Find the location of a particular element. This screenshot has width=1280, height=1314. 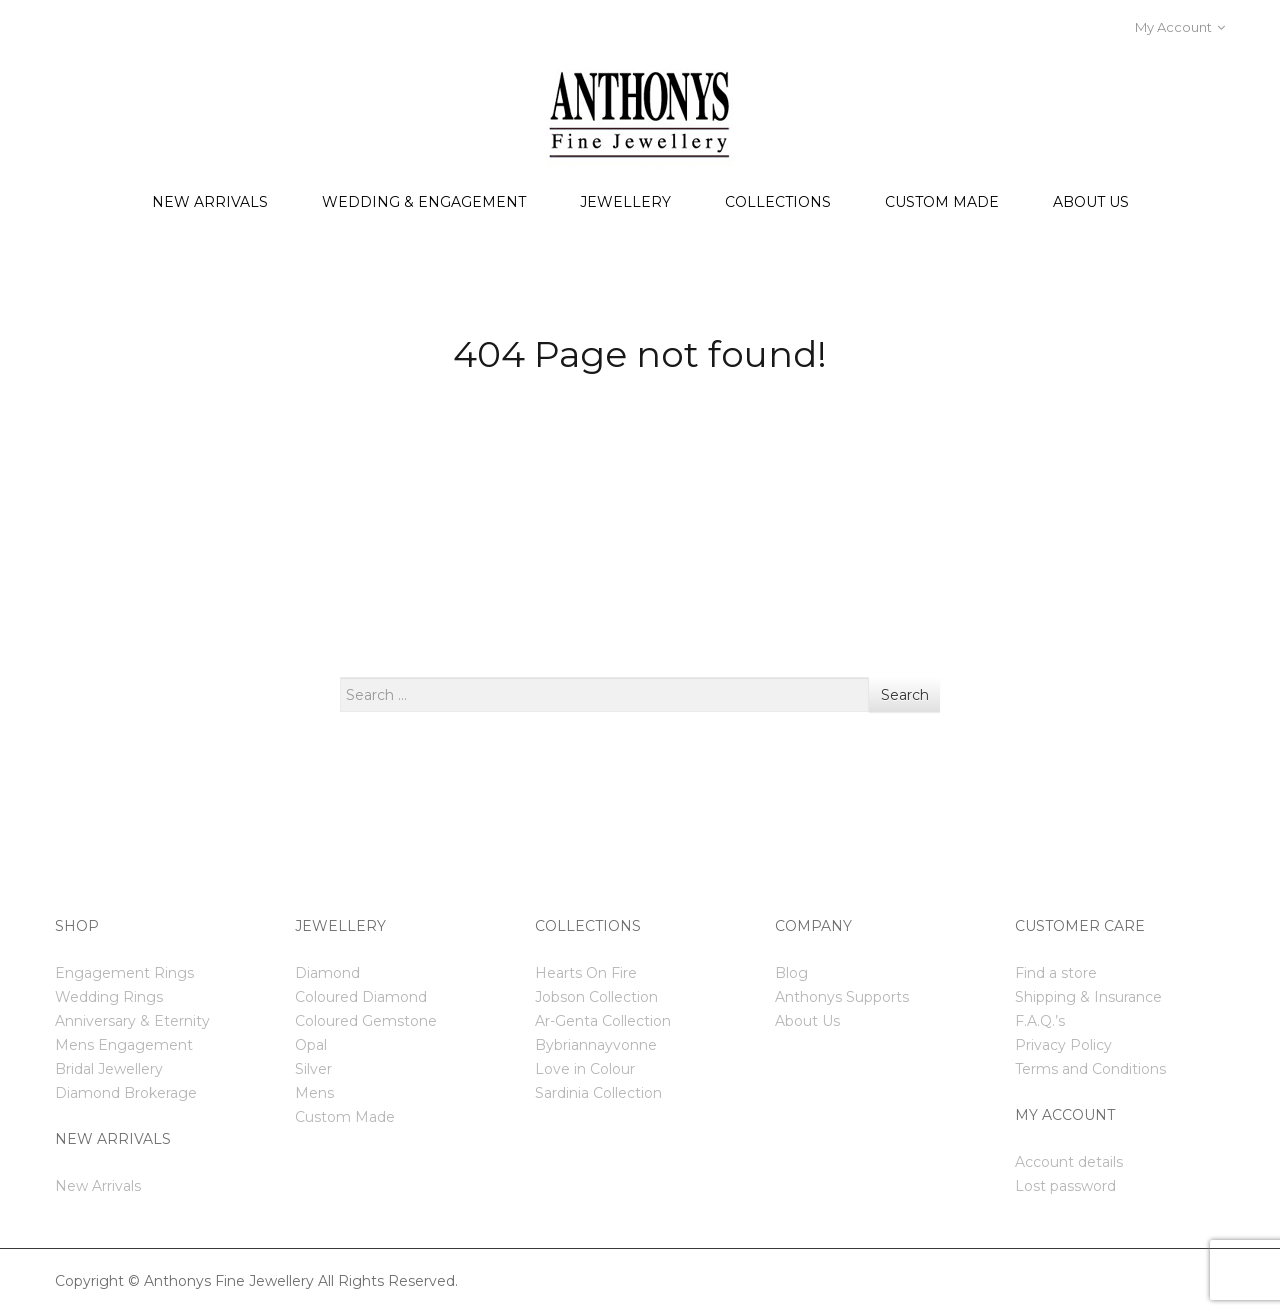

Shipping & Insurance is located at coordinates (1088, 997).